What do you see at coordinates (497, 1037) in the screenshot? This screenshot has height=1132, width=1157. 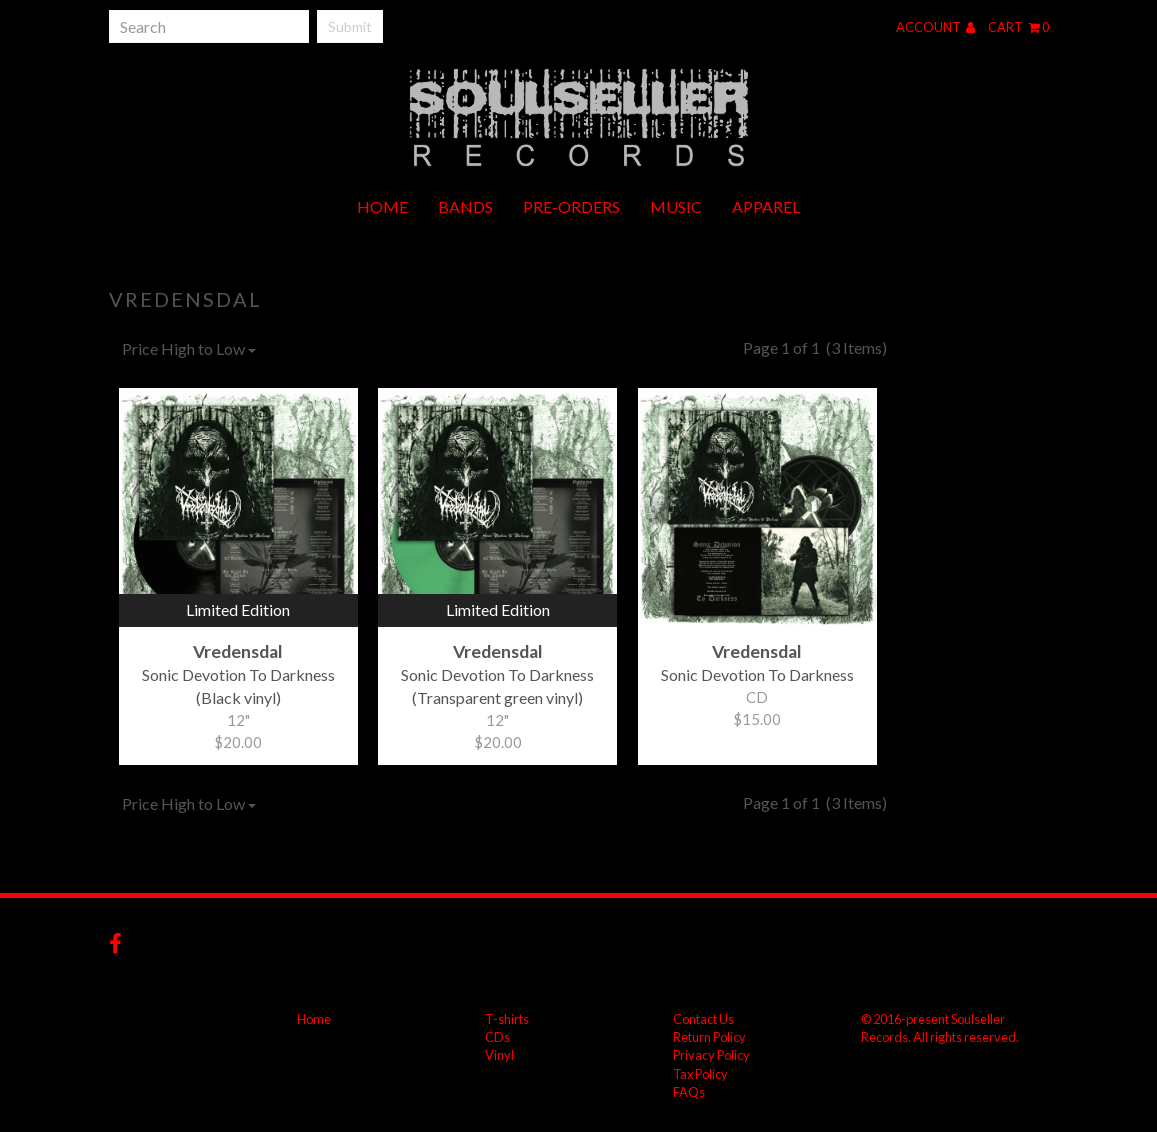 I see `CDs` at bounding box center [497, 1037].